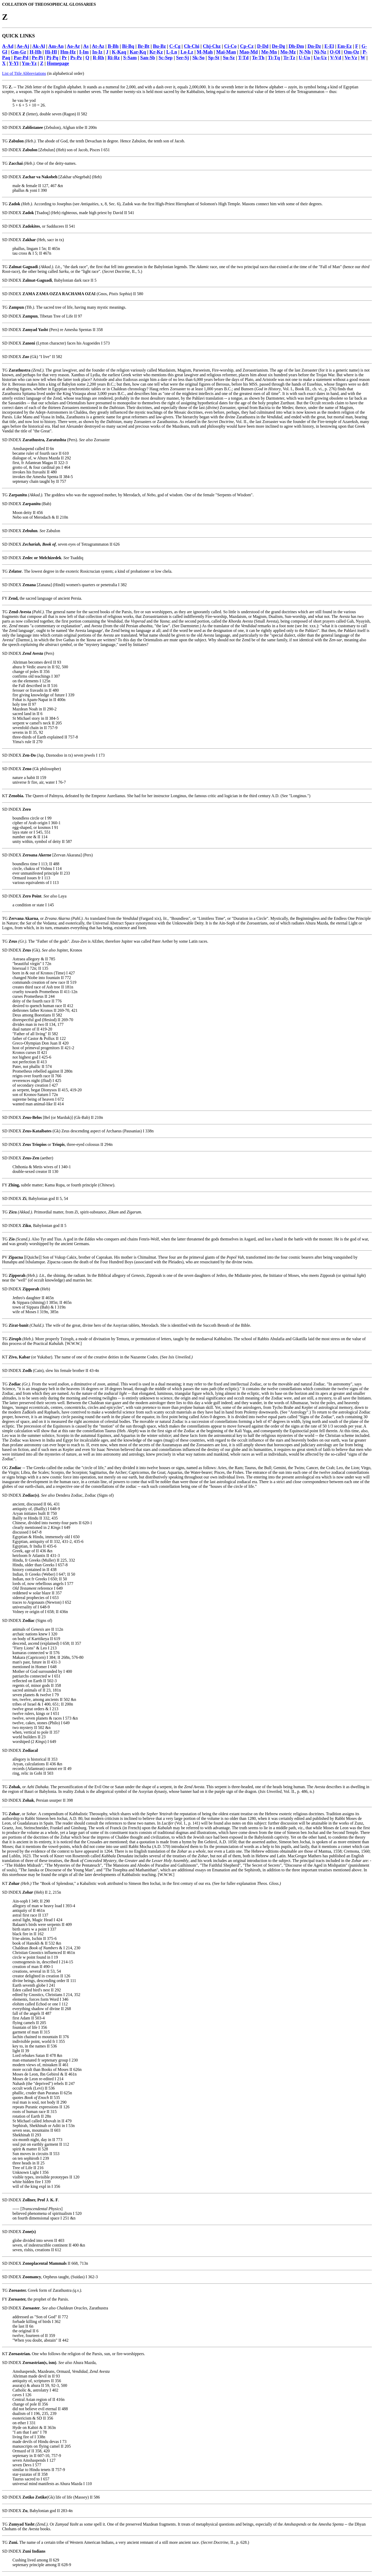 The height and width of the screenshot is (2576, 374). Describe the element at coordinates (269, 52) in the screenshot. I see `Me-Mn` at that location.